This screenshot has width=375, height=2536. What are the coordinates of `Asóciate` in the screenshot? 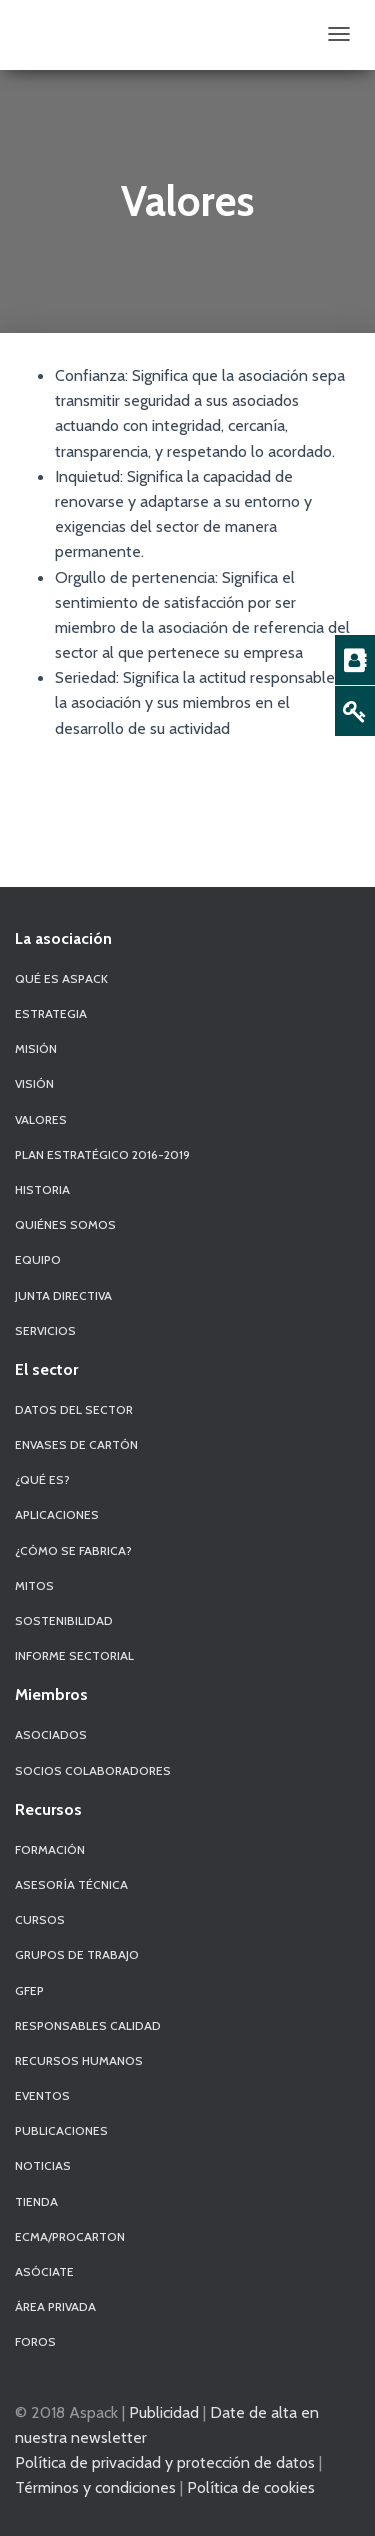 It's located at (44, 2271).